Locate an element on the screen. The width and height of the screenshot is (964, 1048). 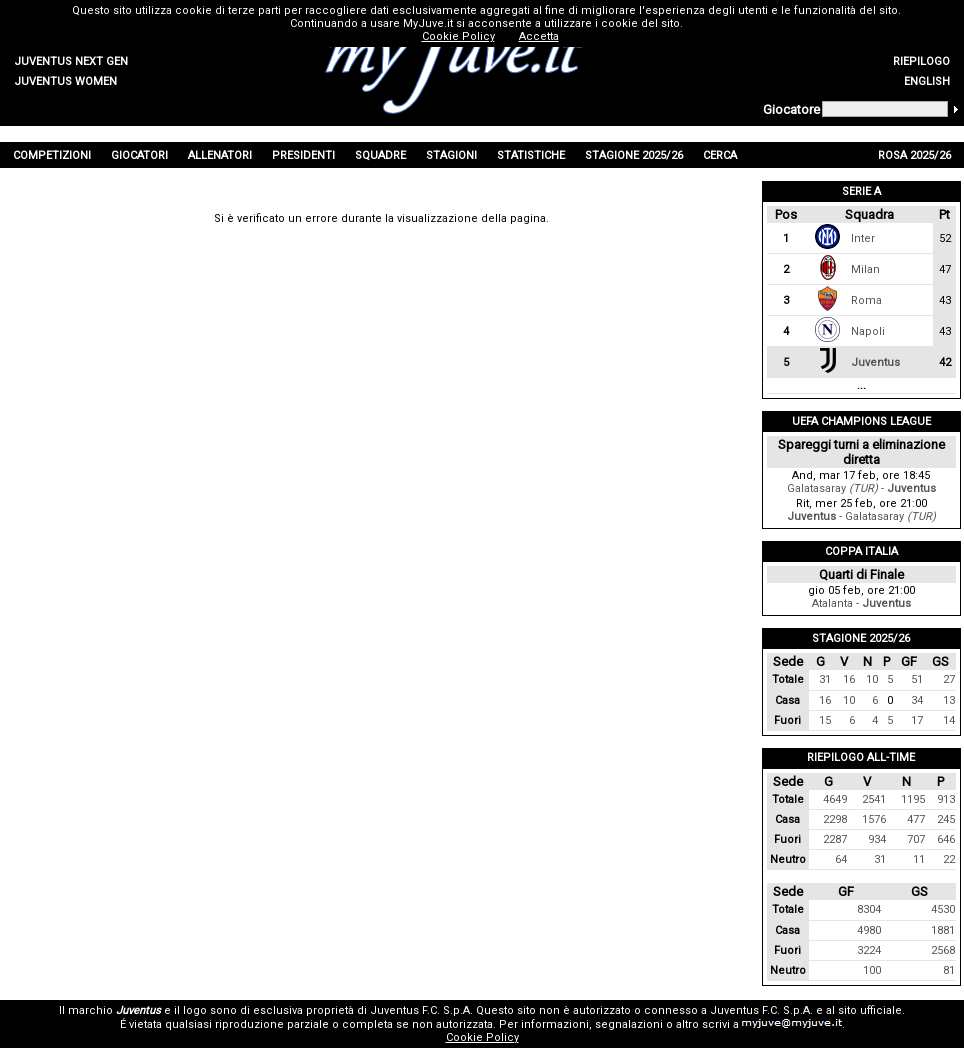
UEFA Champions League is located at coordinates (861, 421).